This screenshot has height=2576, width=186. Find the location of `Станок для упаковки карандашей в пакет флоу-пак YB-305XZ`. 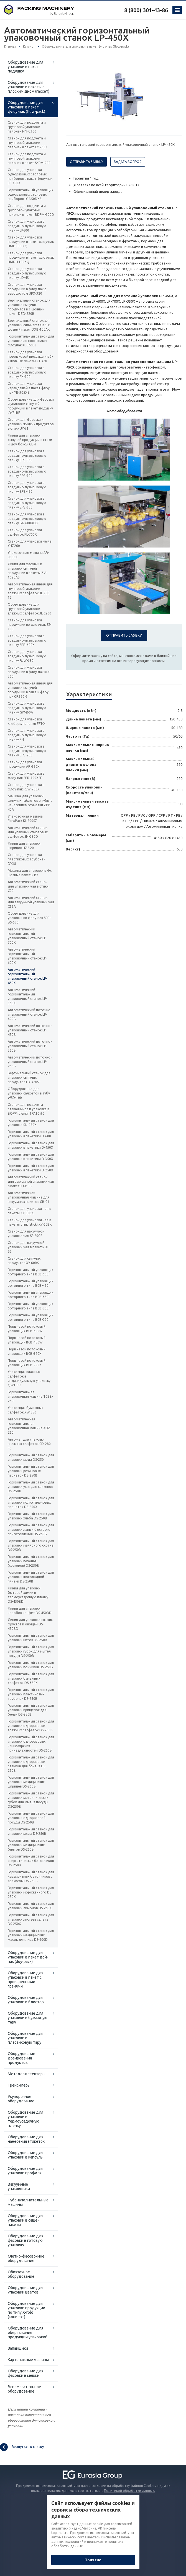

Станок для упаковки карандашей в пакет флоу-пак YB-305XZ is located at coordinates (29, 388).